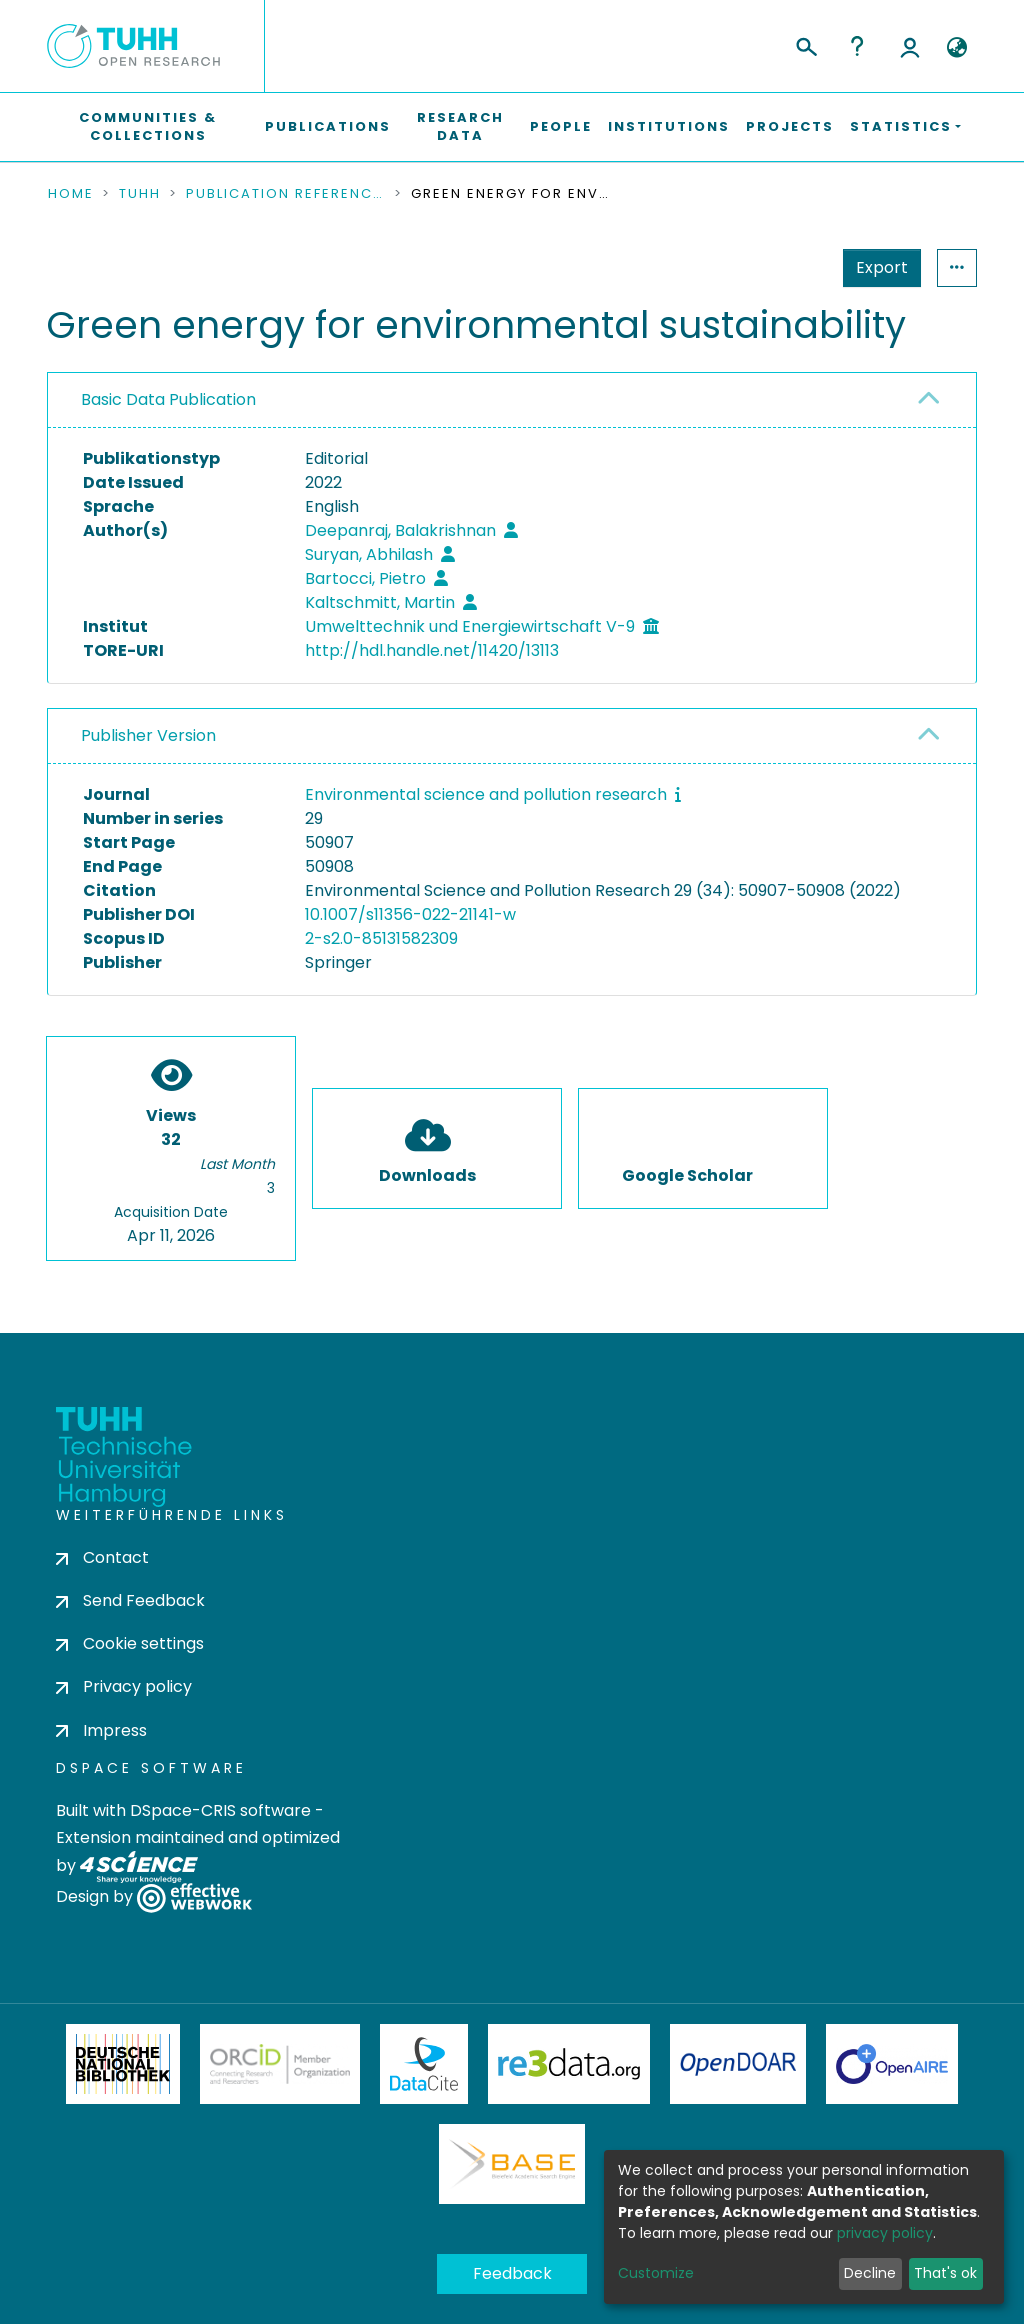 This screenshot has width=1024, height=2324. I want to click on Impress, so click(101, 1730).